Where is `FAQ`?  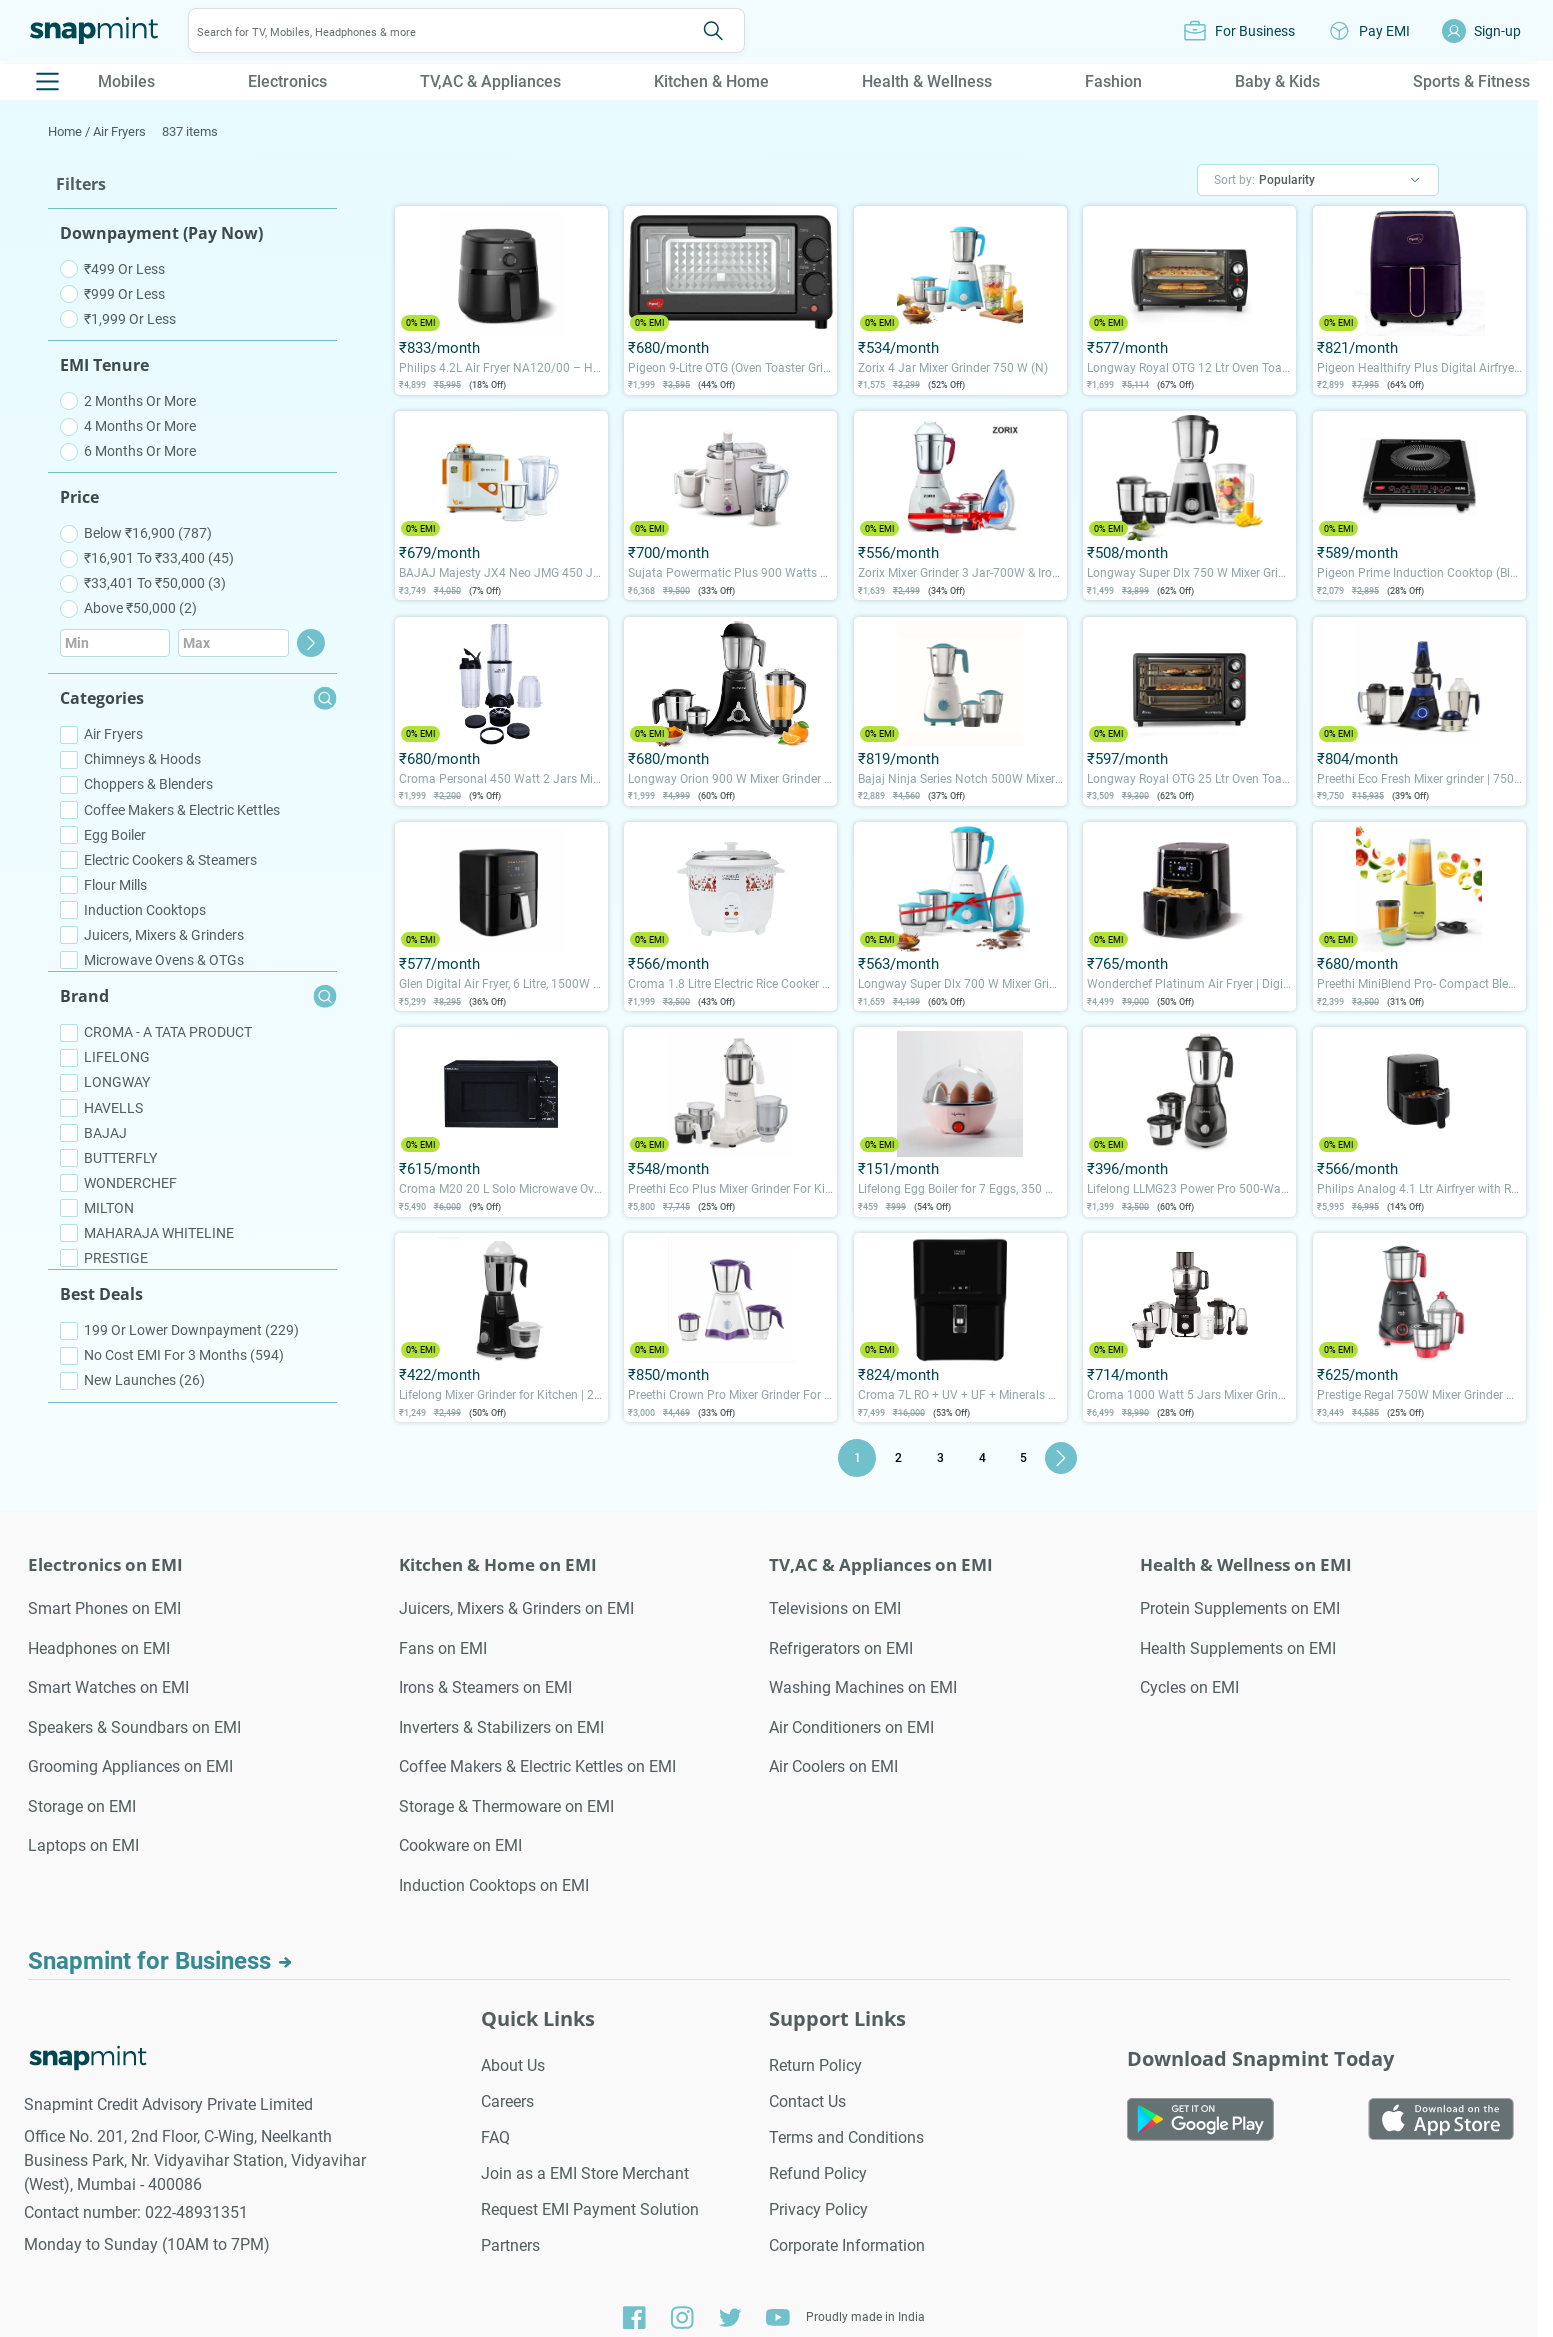 FAQ is located at coordinates (495, 2137).